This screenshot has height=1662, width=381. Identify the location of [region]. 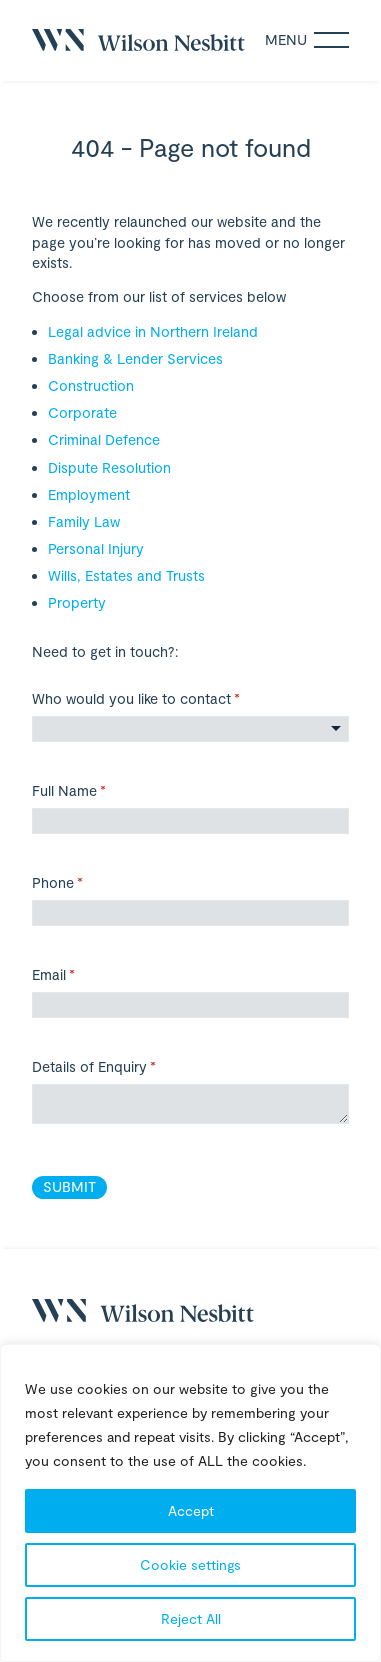
(190, 1503).